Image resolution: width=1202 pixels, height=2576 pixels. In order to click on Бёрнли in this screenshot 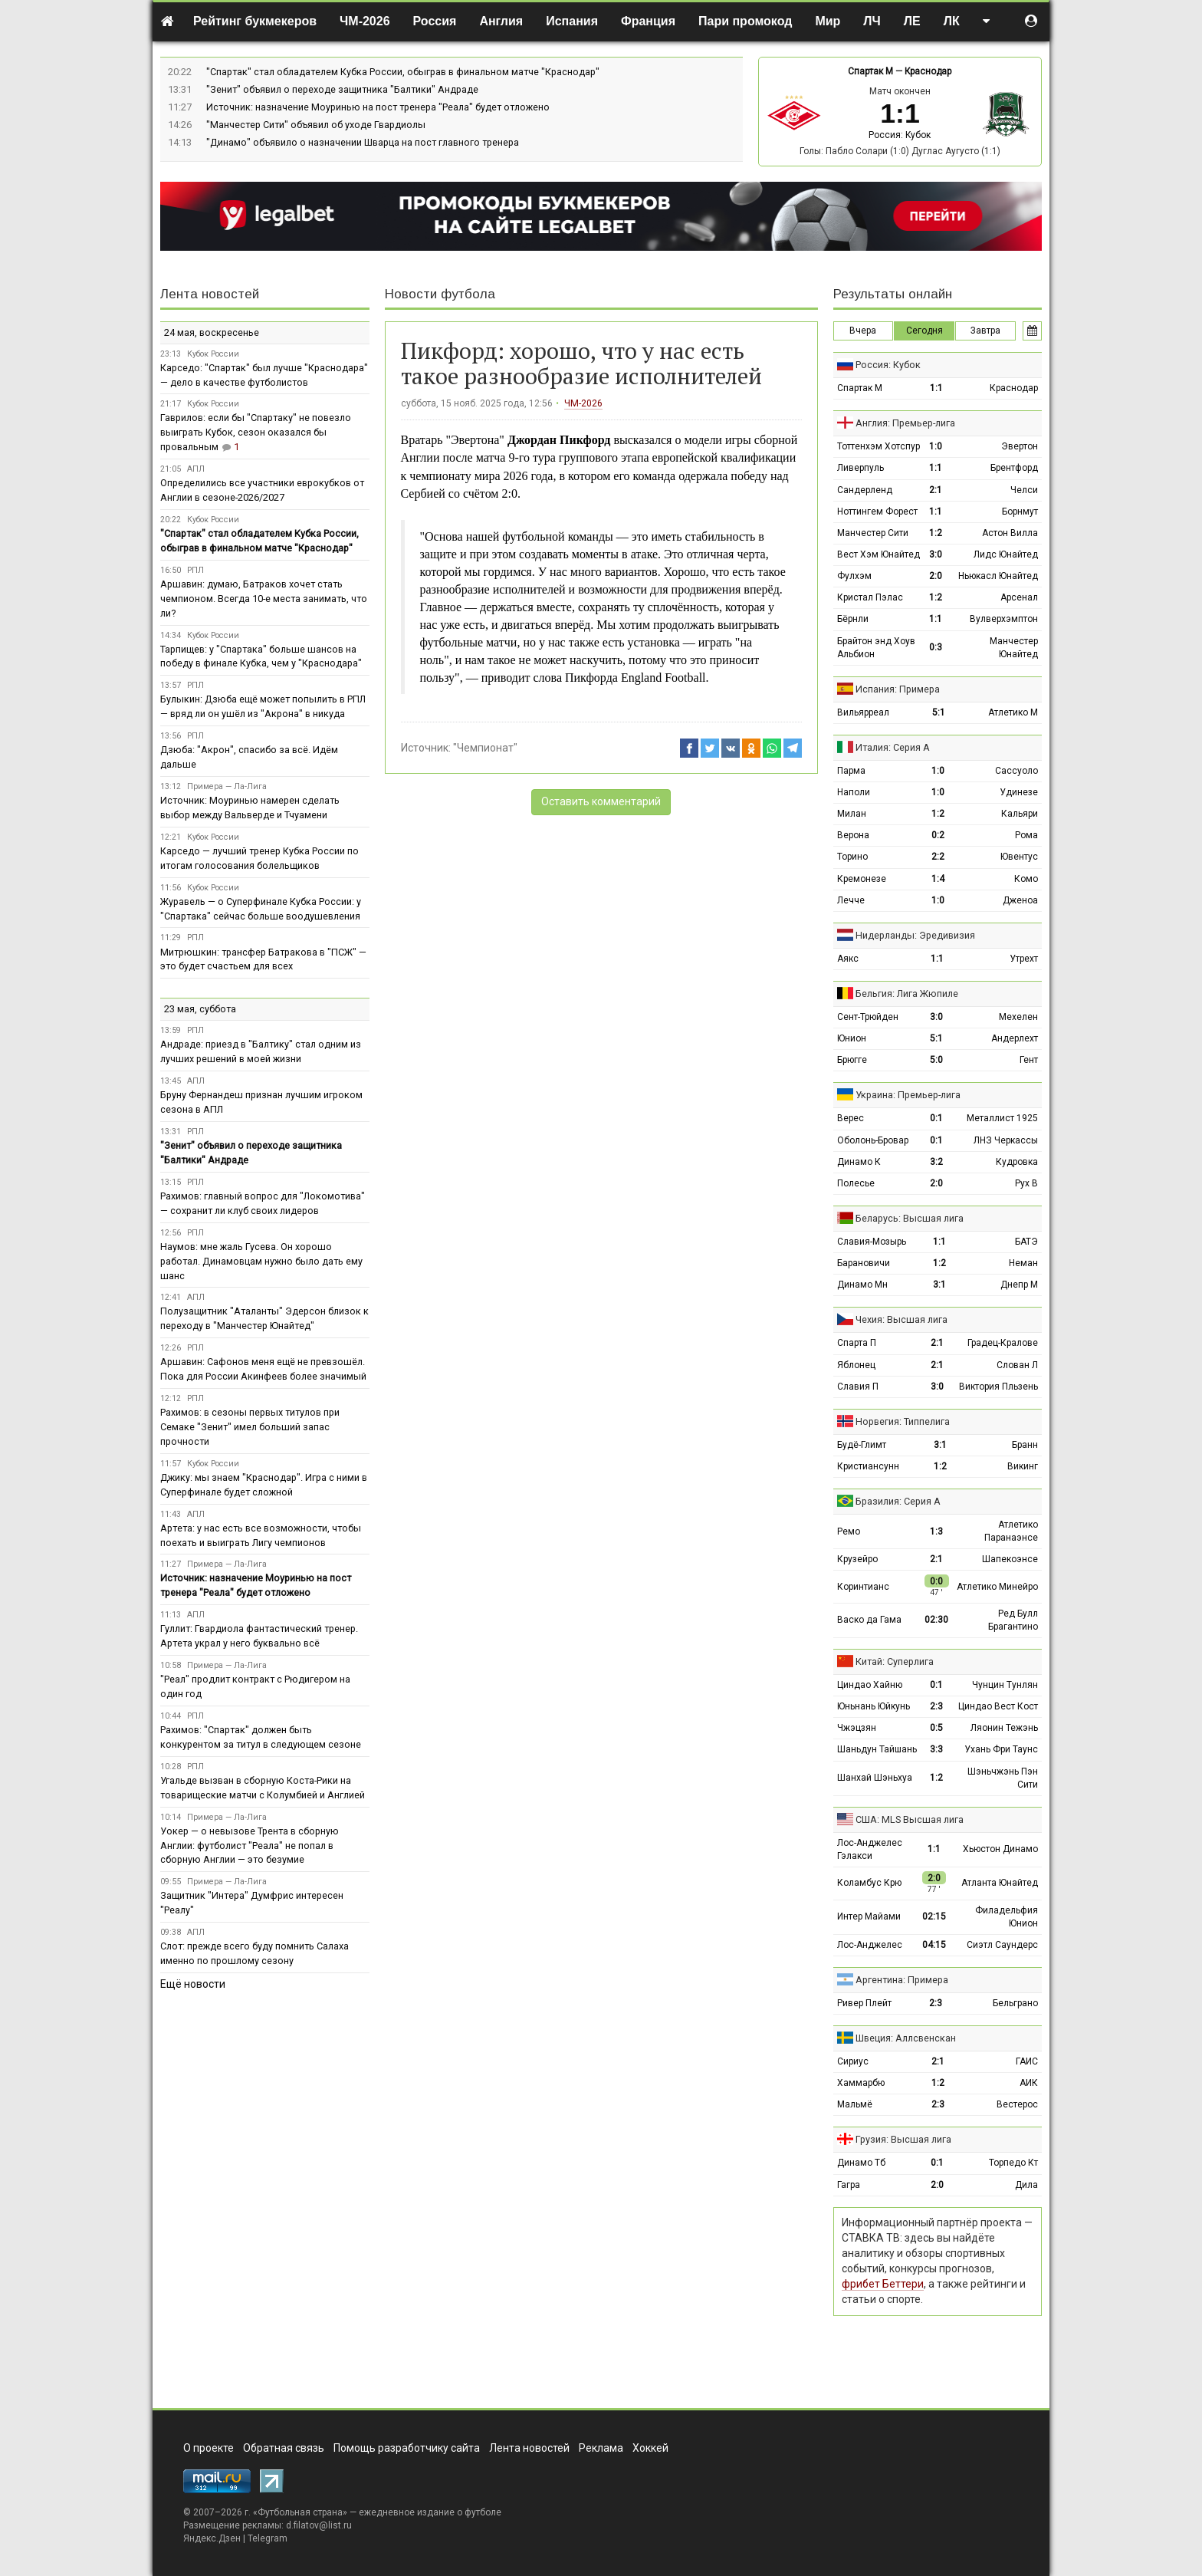, I will do `click(853, 619)`.